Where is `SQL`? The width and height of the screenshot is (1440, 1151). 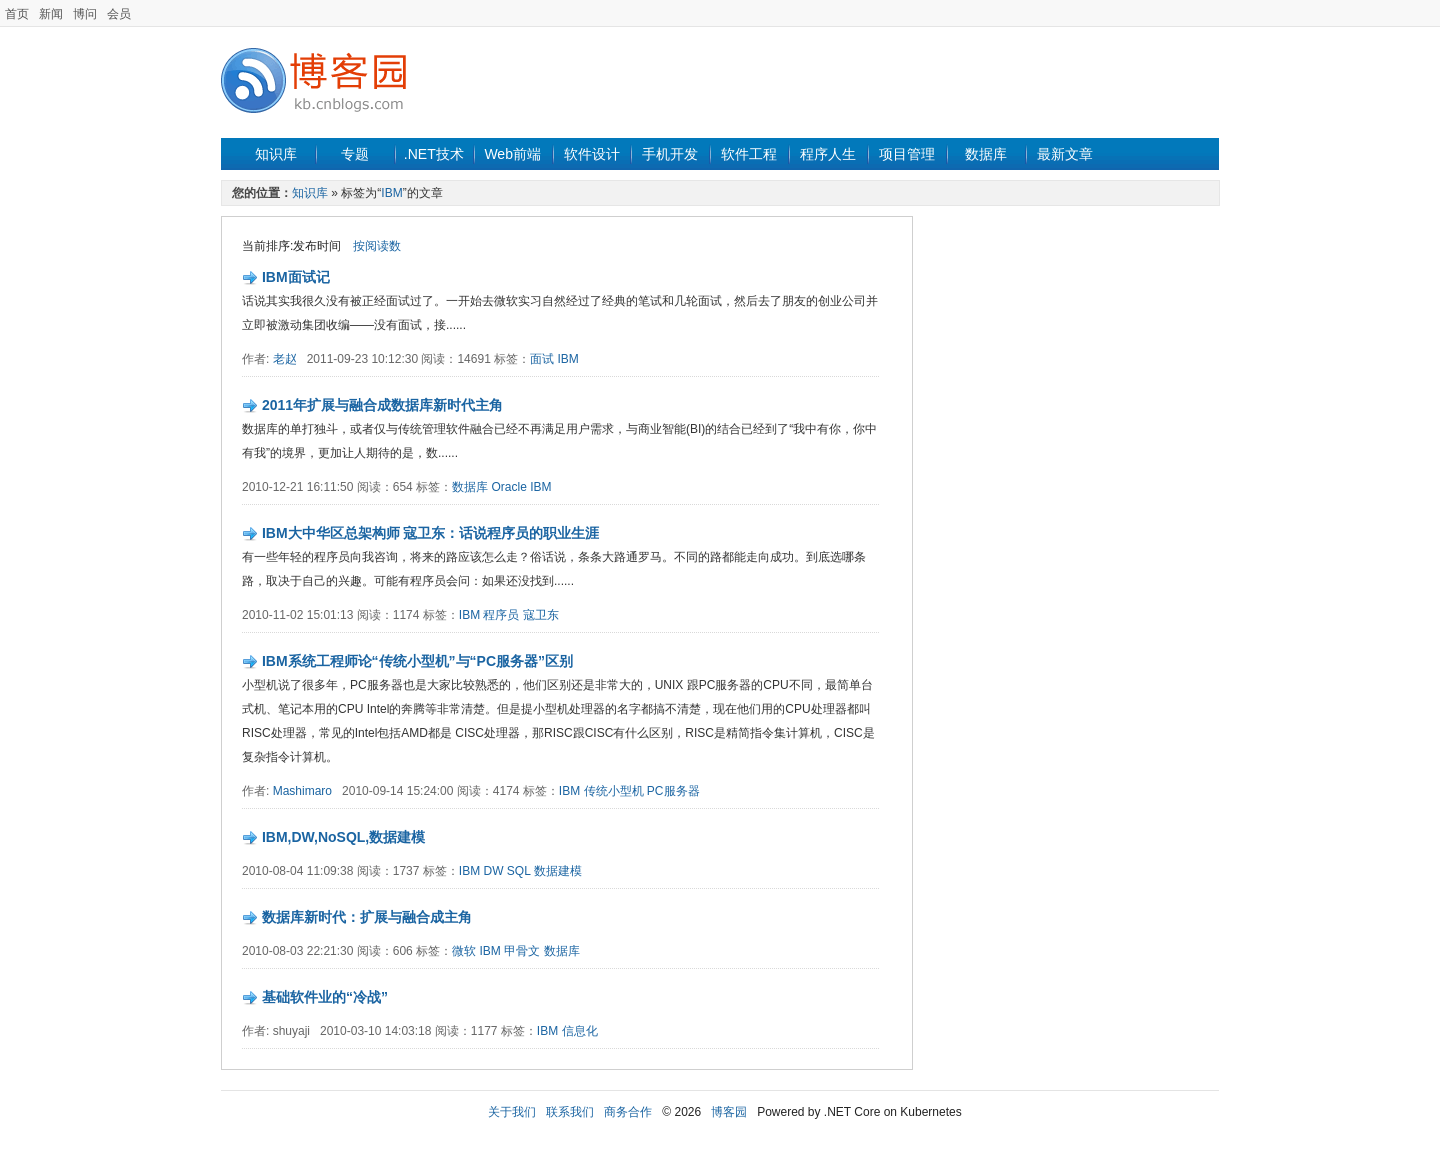 SQL is located at coordinates (519, 871).